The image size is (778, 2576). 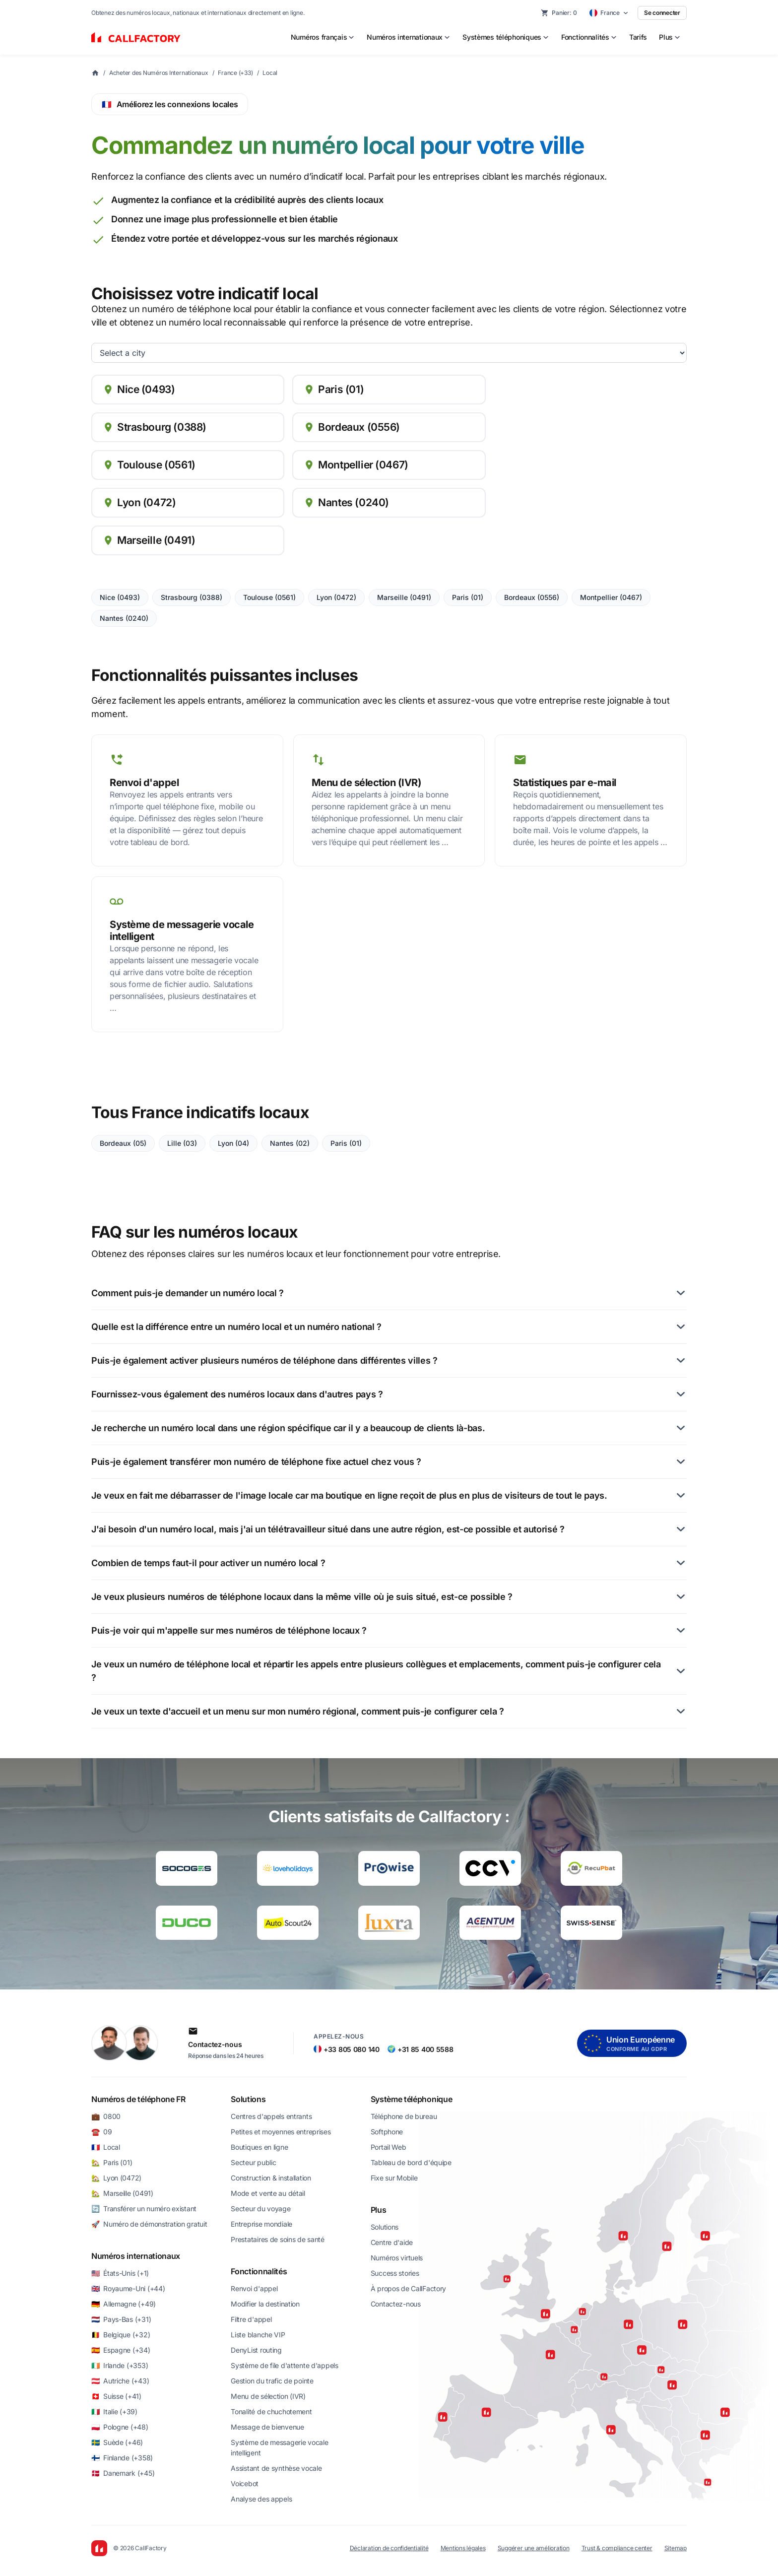 I want to click on 🇨🇭 Suisse (+41), so click(x=116, y=2396).